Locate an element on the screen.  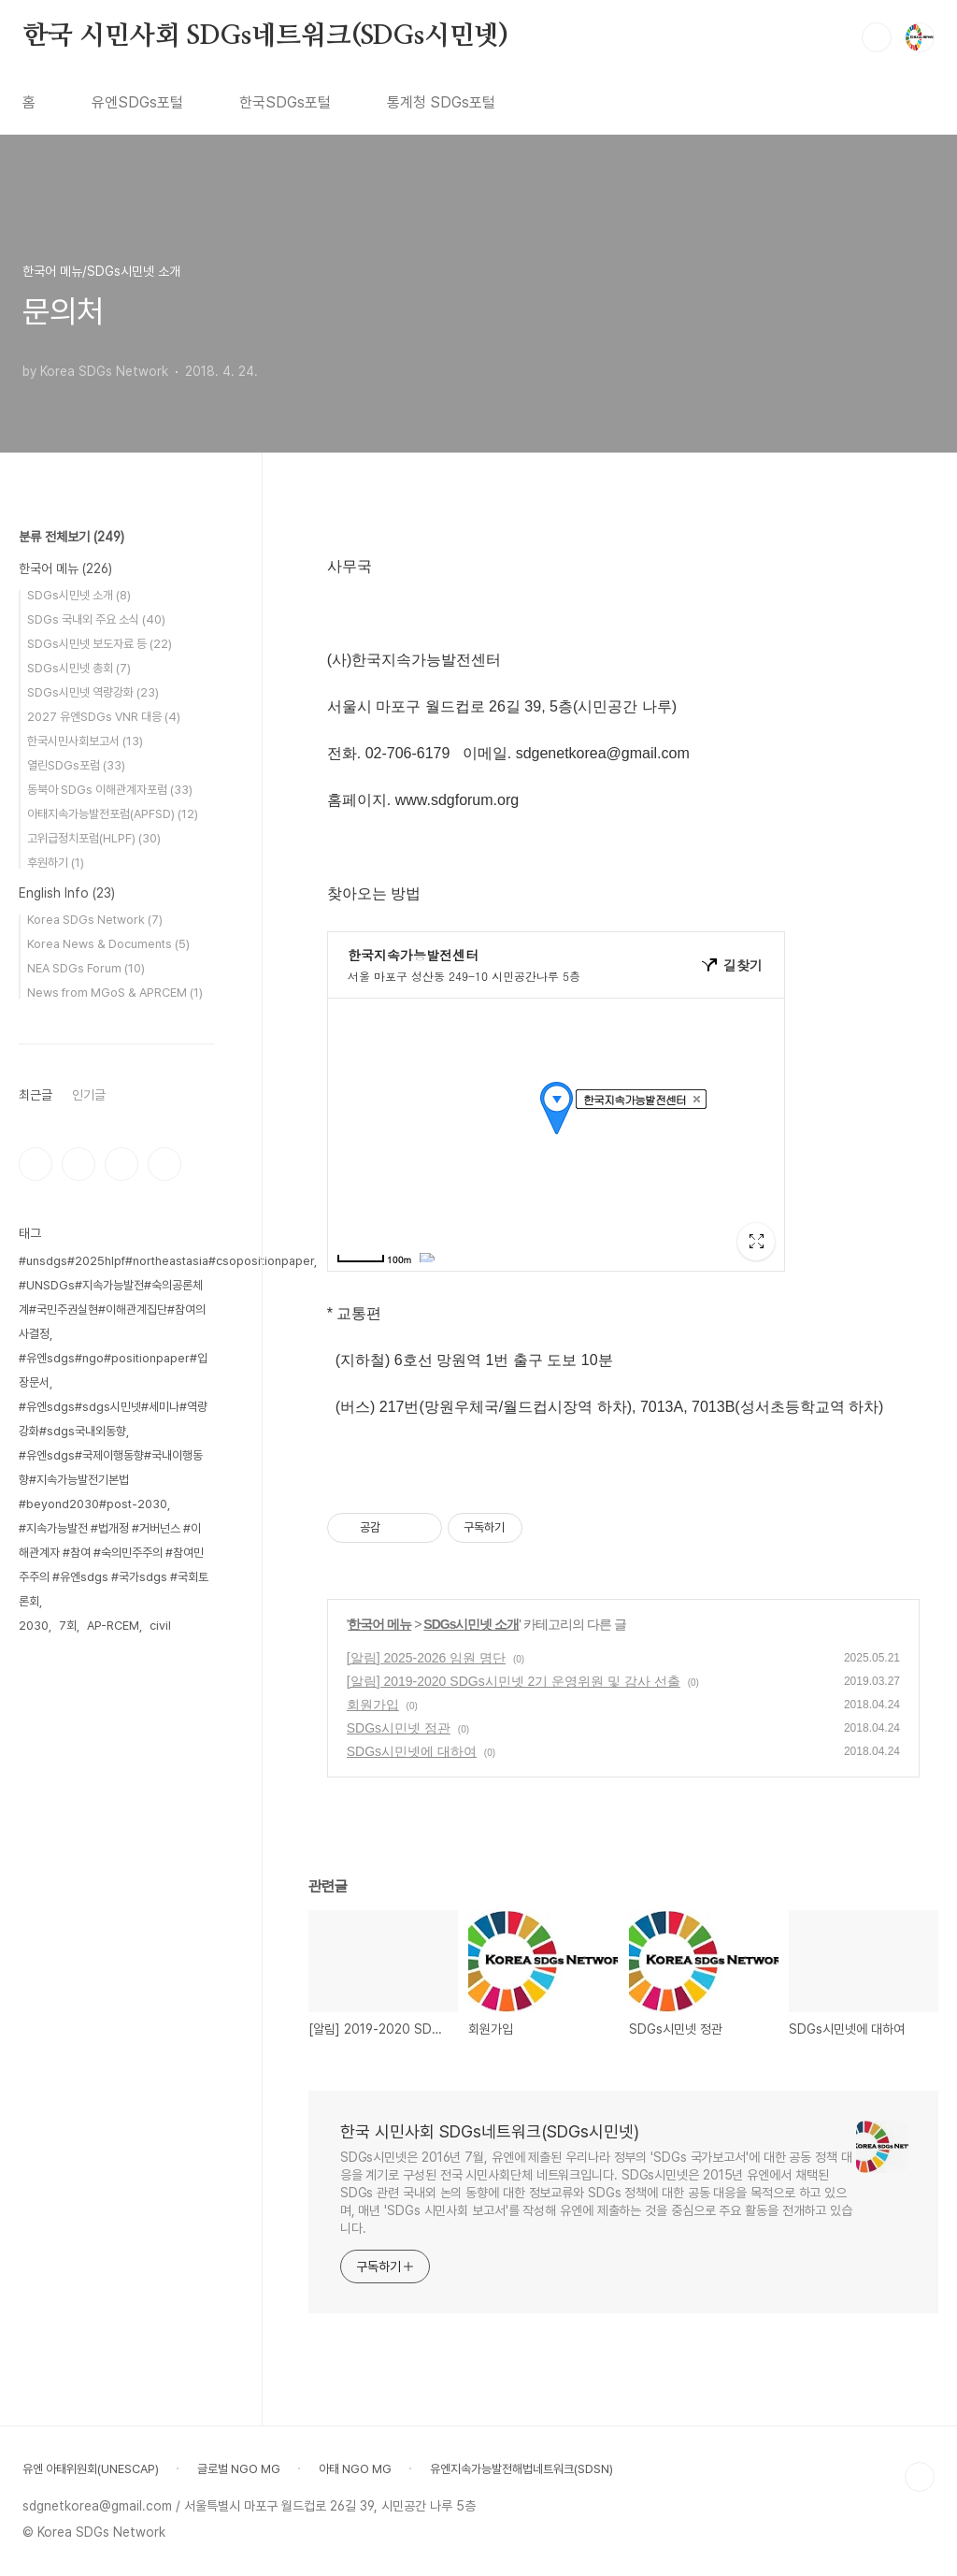
2030 is located at coordinates (34, 1626).